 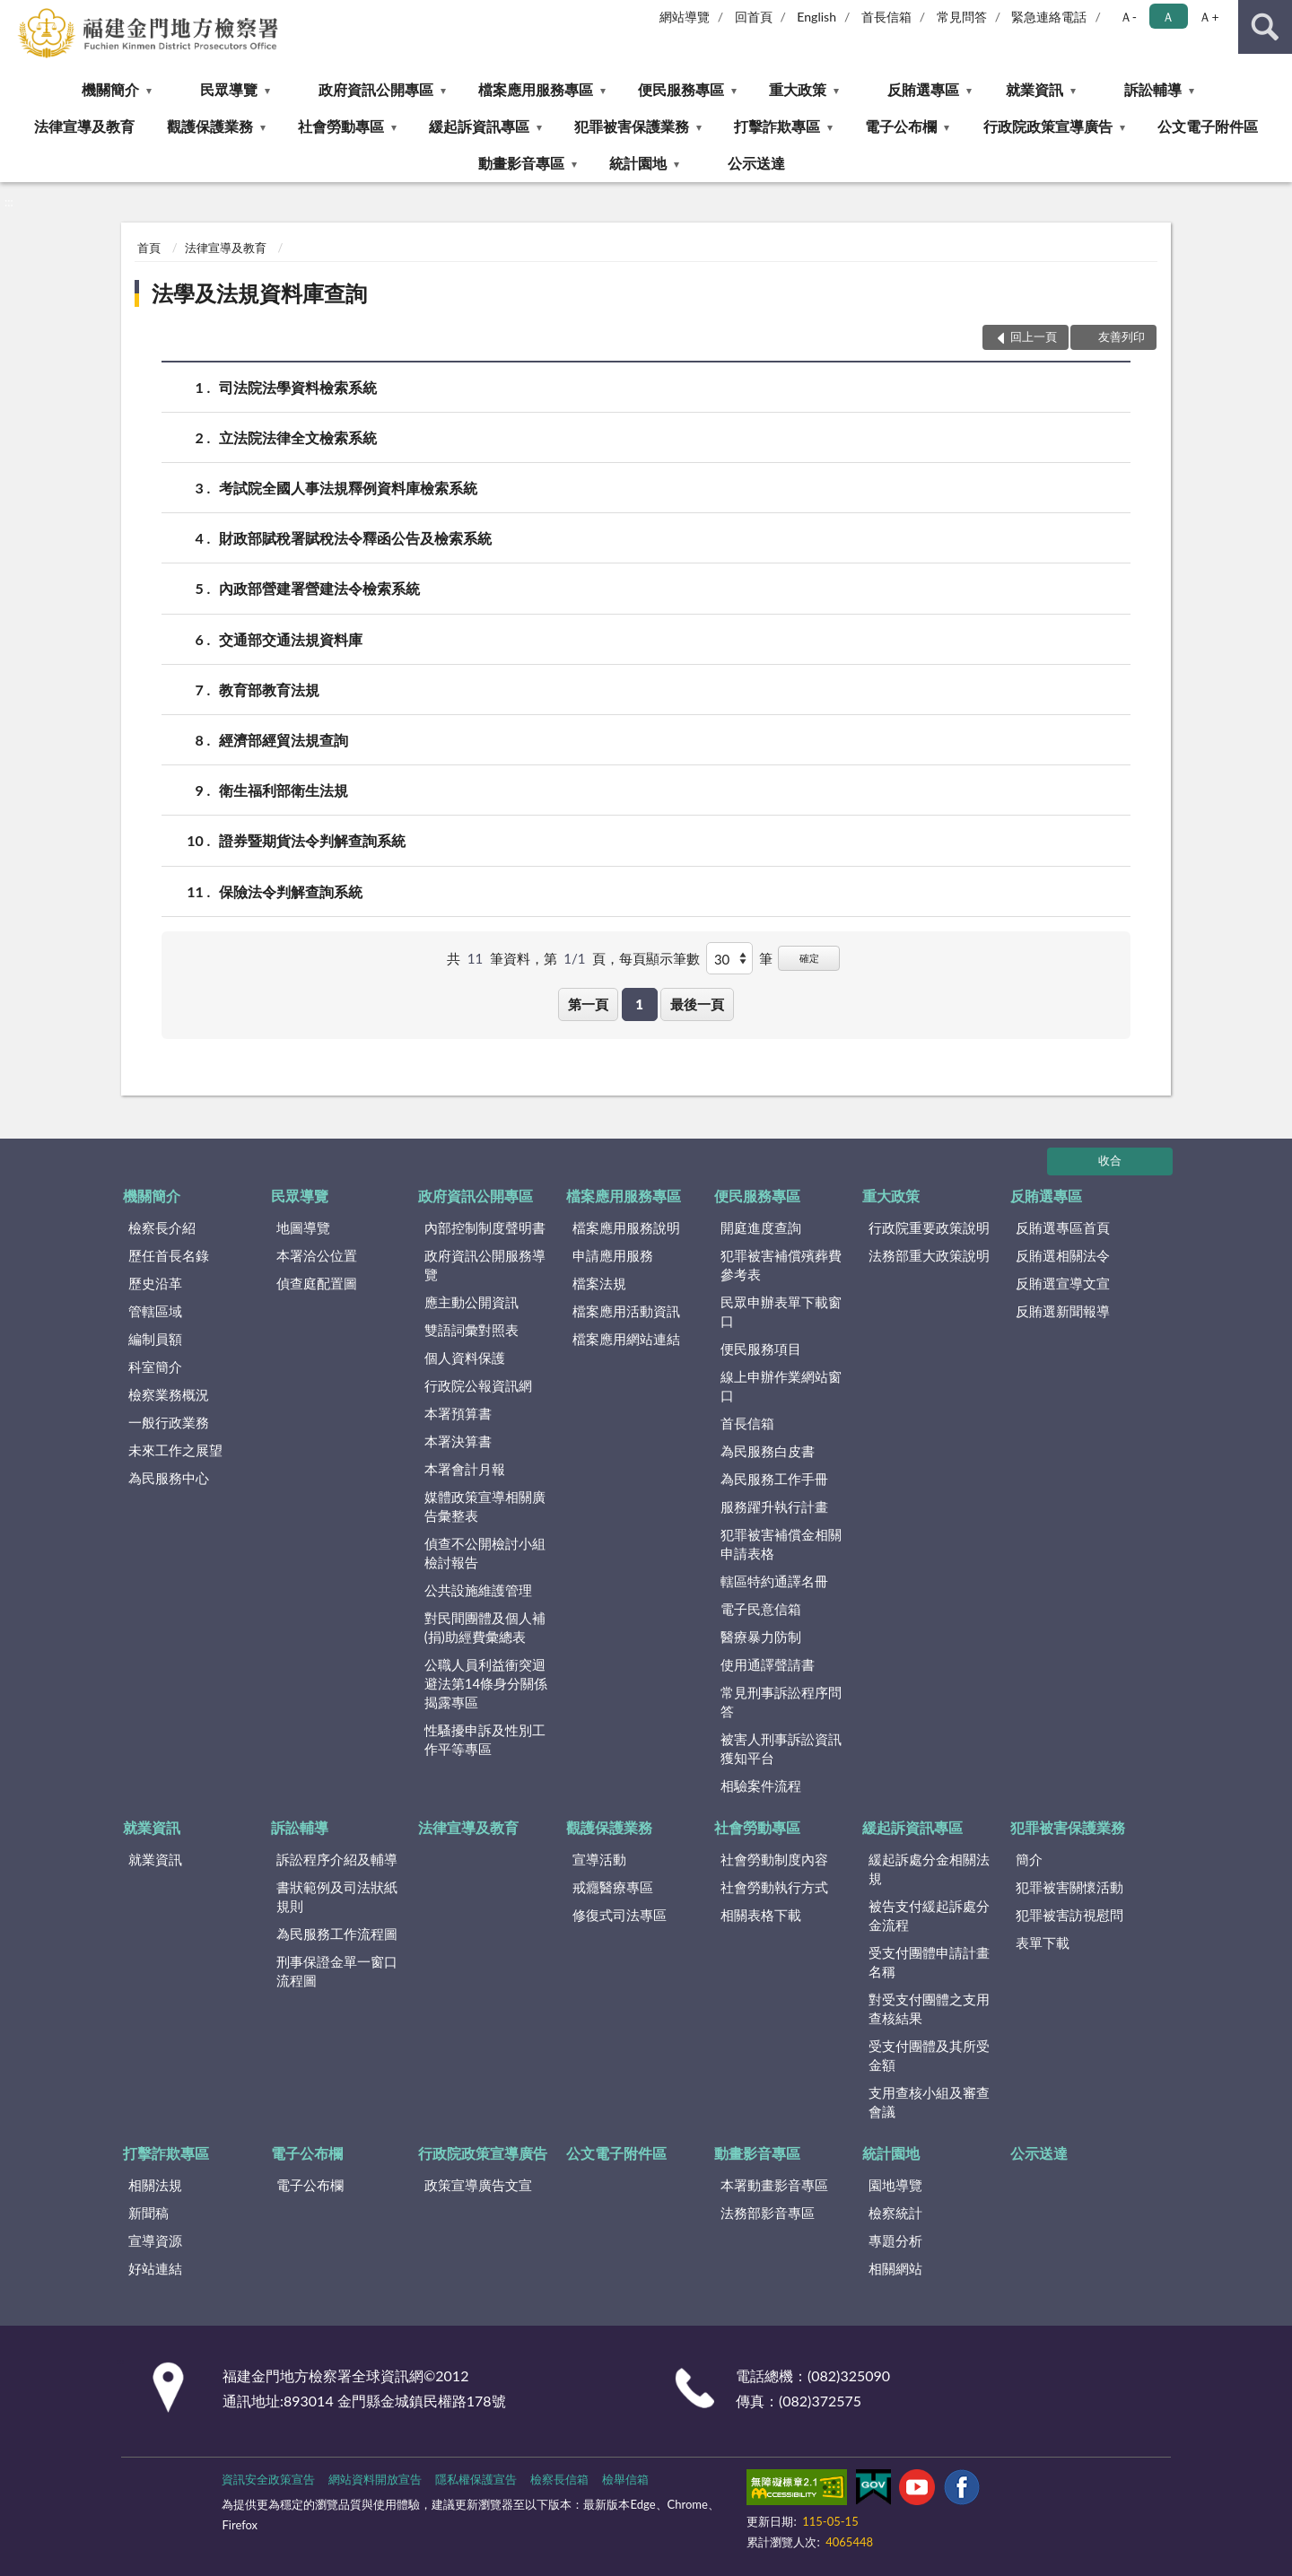 I want to click on 民眾申辦表單下載窗口, so click(x=781, y=1311).